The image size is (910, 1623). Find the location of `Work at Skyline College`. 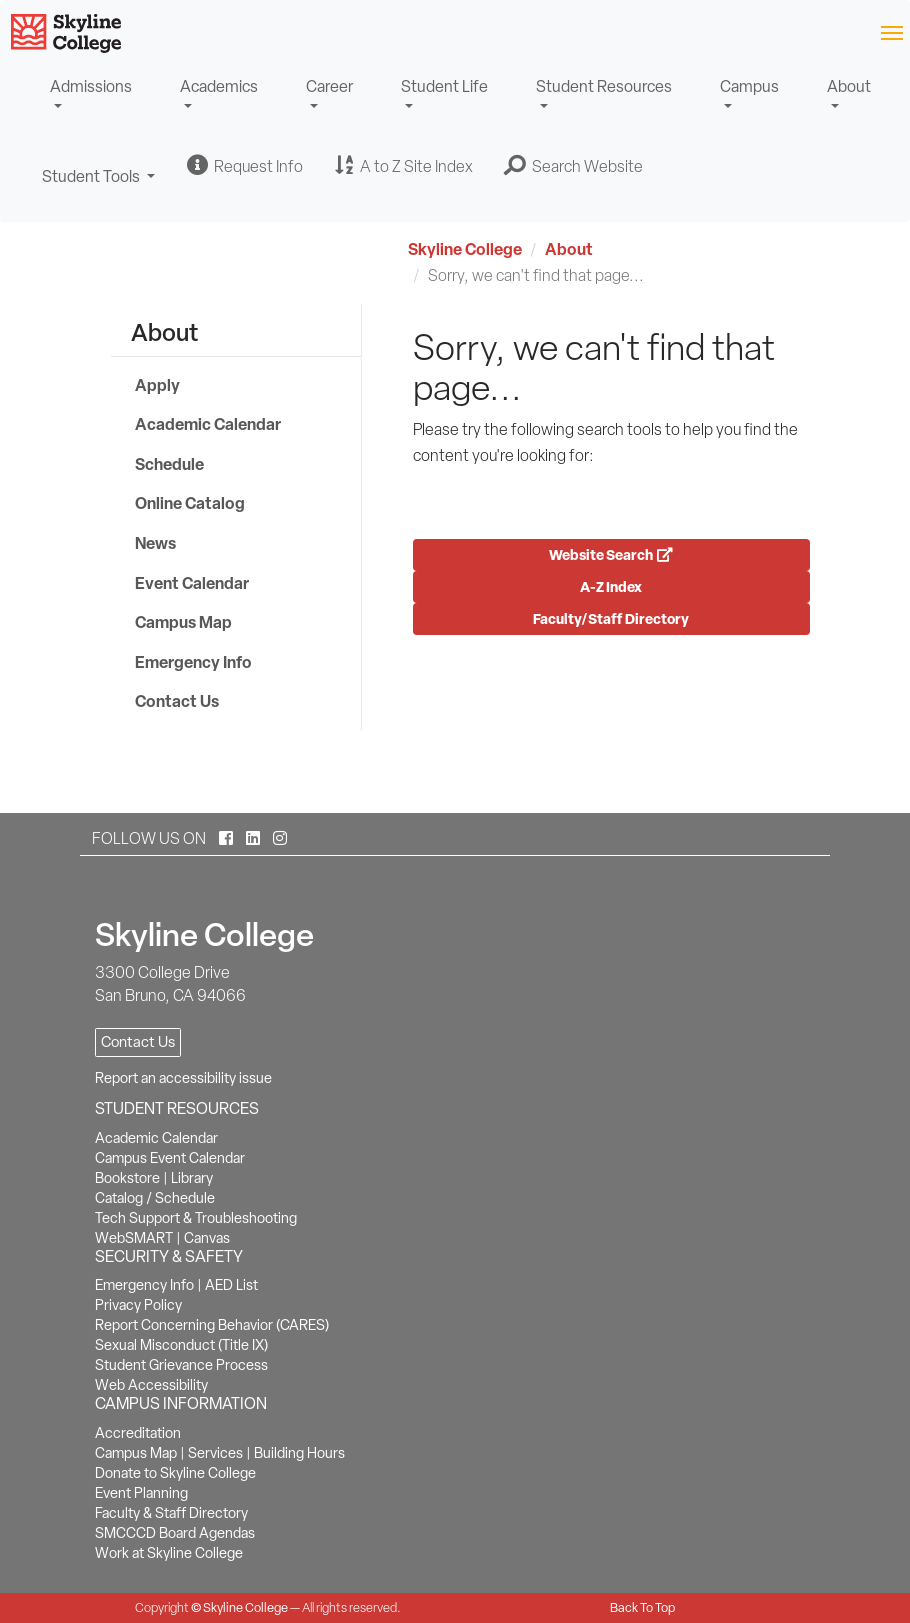

Work at Skyline College is located at coordinates (169, 1553).